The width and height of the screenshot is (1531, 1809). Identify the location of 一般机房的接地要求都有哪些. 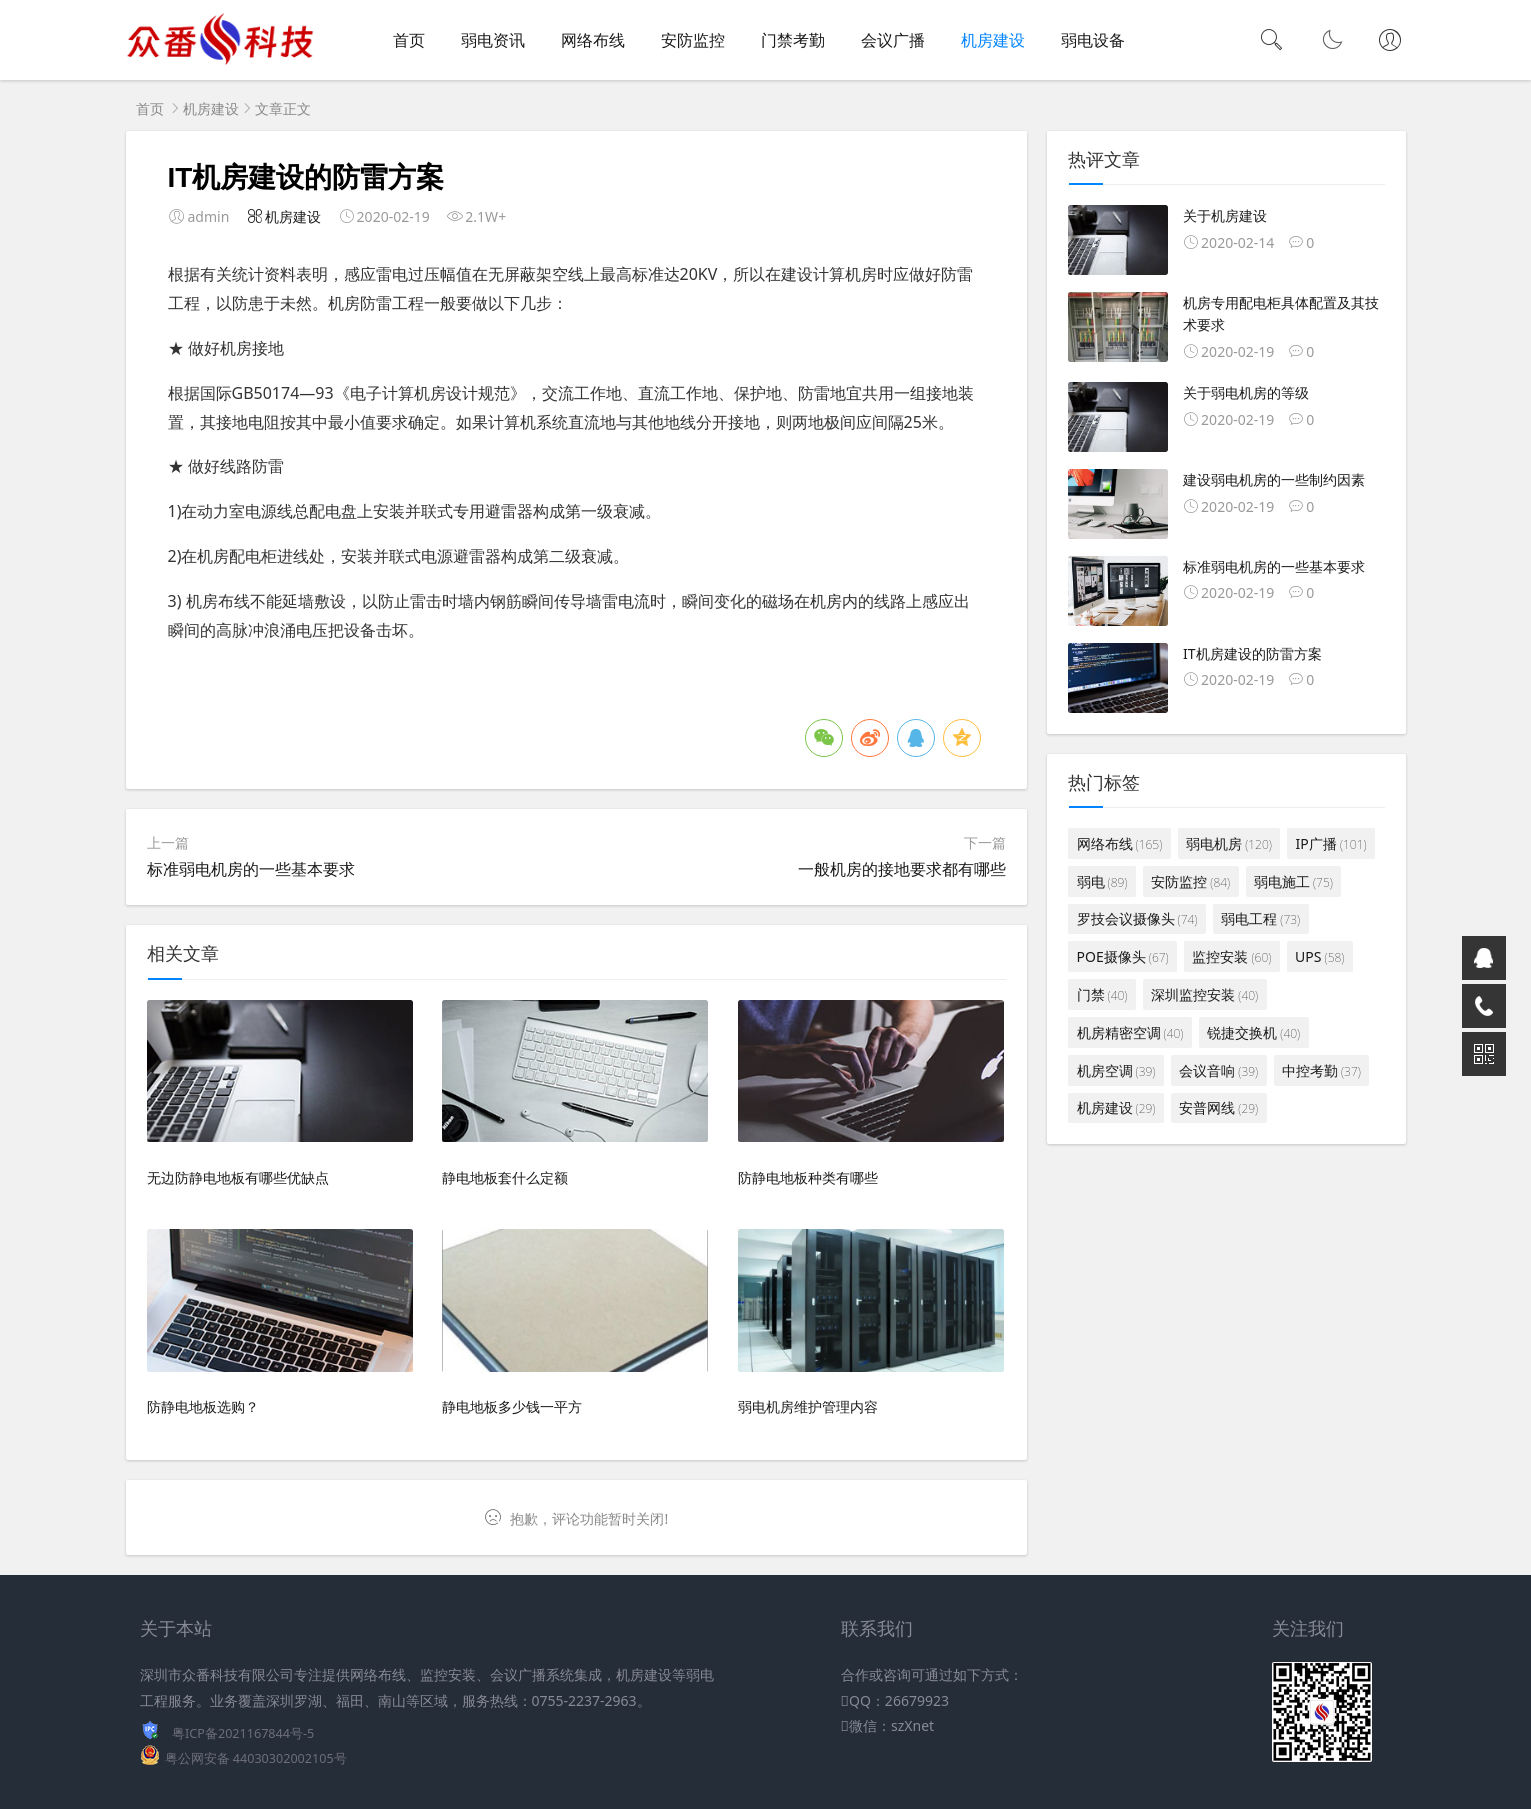
(902, 869).